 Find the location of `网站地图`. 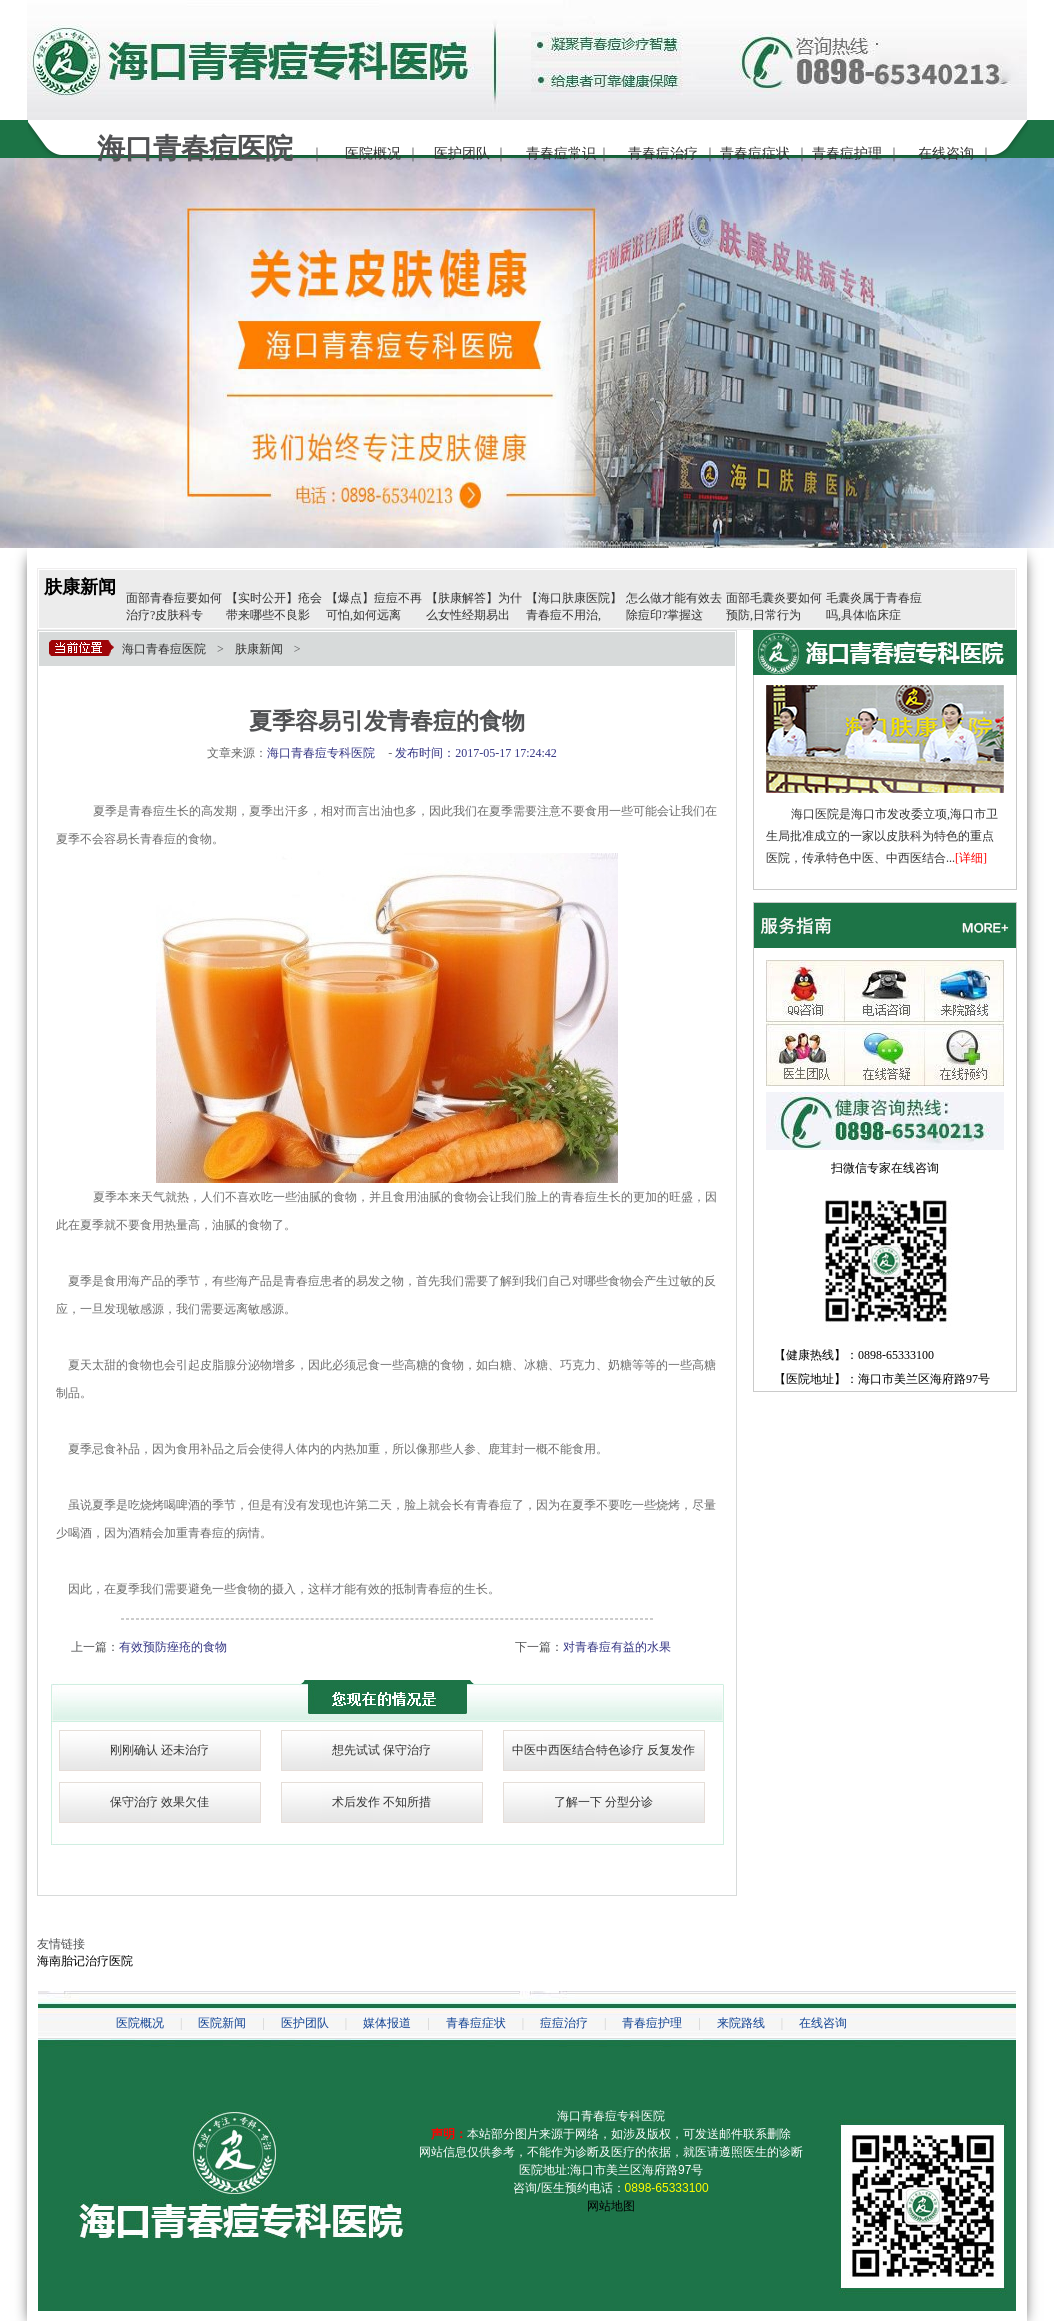

网站地图 is located at coordinates (611, 2206).